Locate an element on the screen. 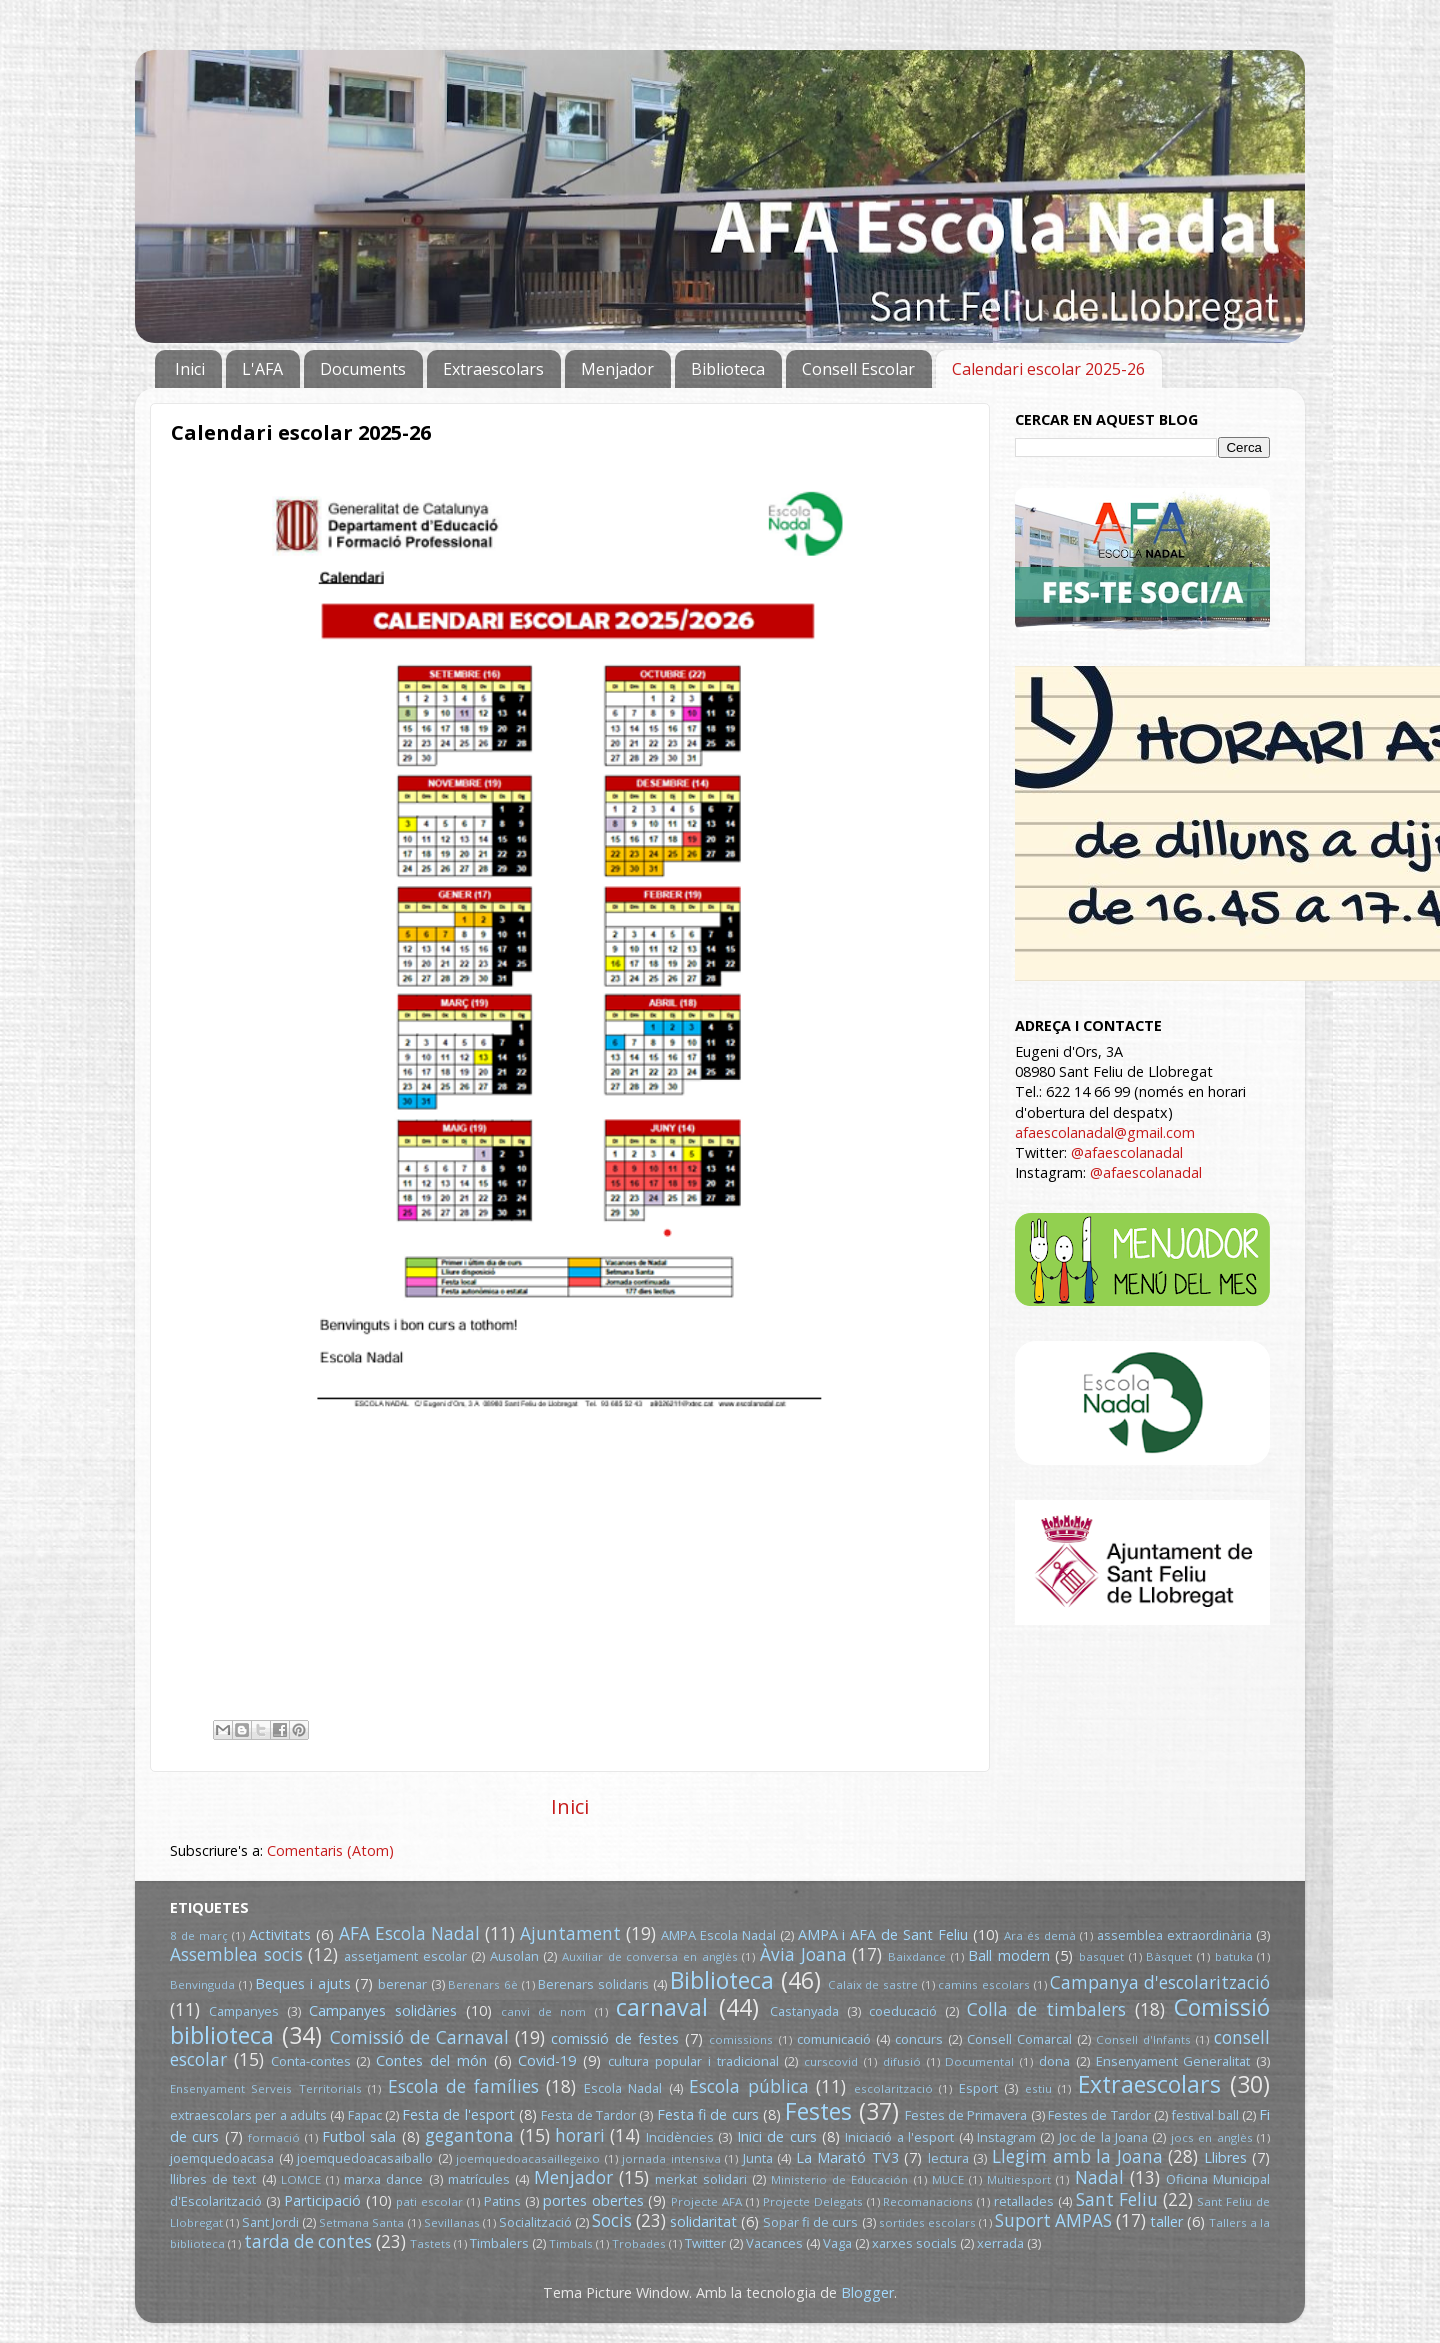 The height and width of the screenshot is (2343, 1440). carnaval is located at coordinates (662, 2007).